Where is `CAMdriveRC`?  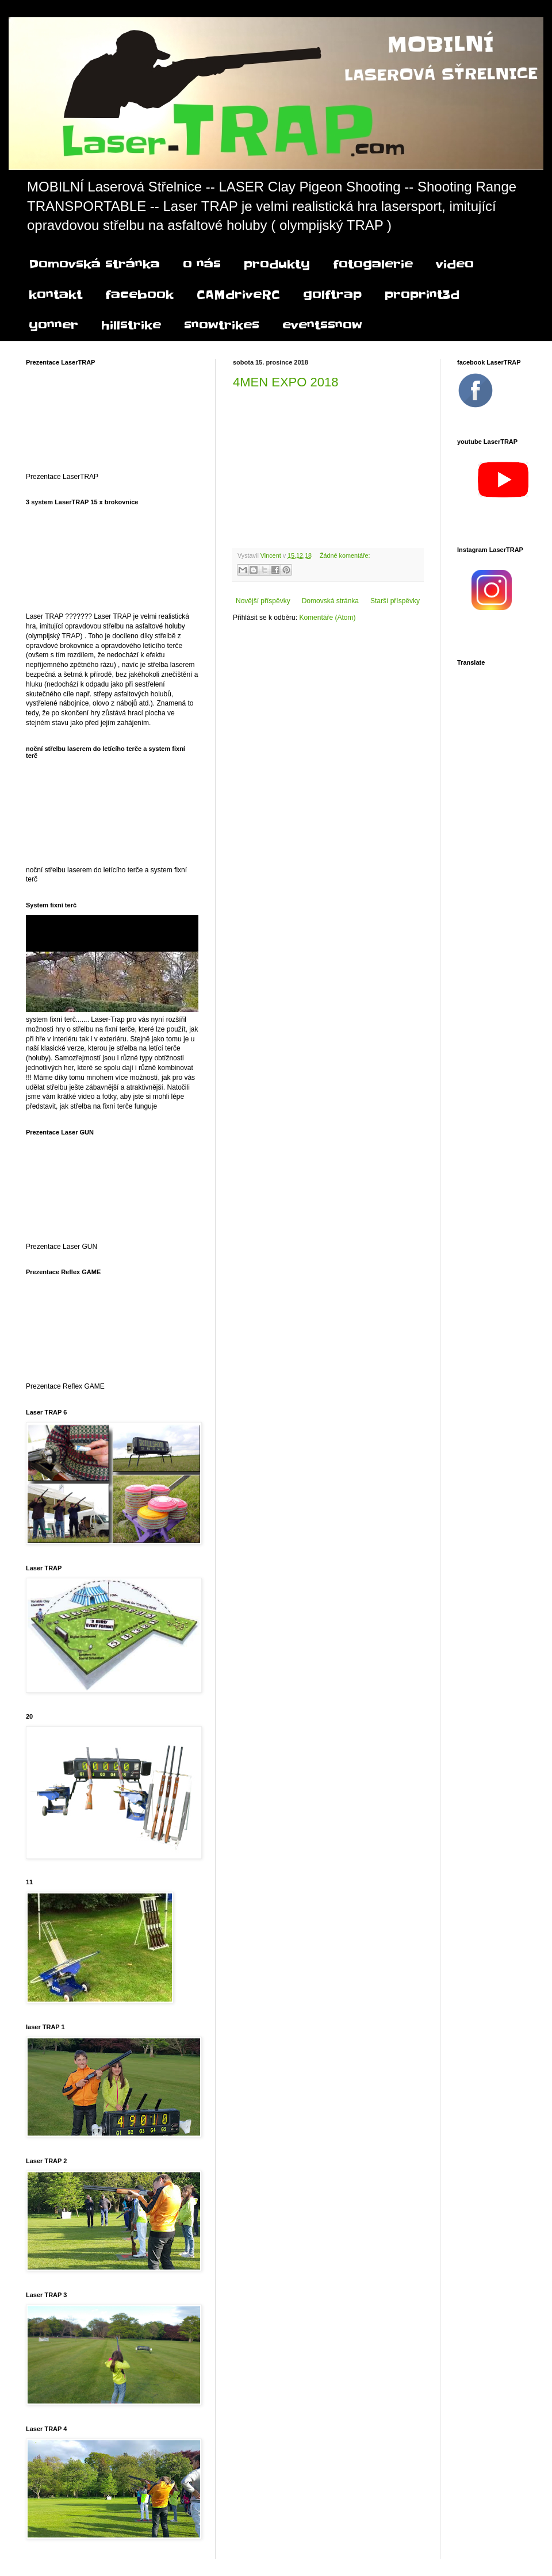
CAMdriveRC is located at coordinates (238, 295).